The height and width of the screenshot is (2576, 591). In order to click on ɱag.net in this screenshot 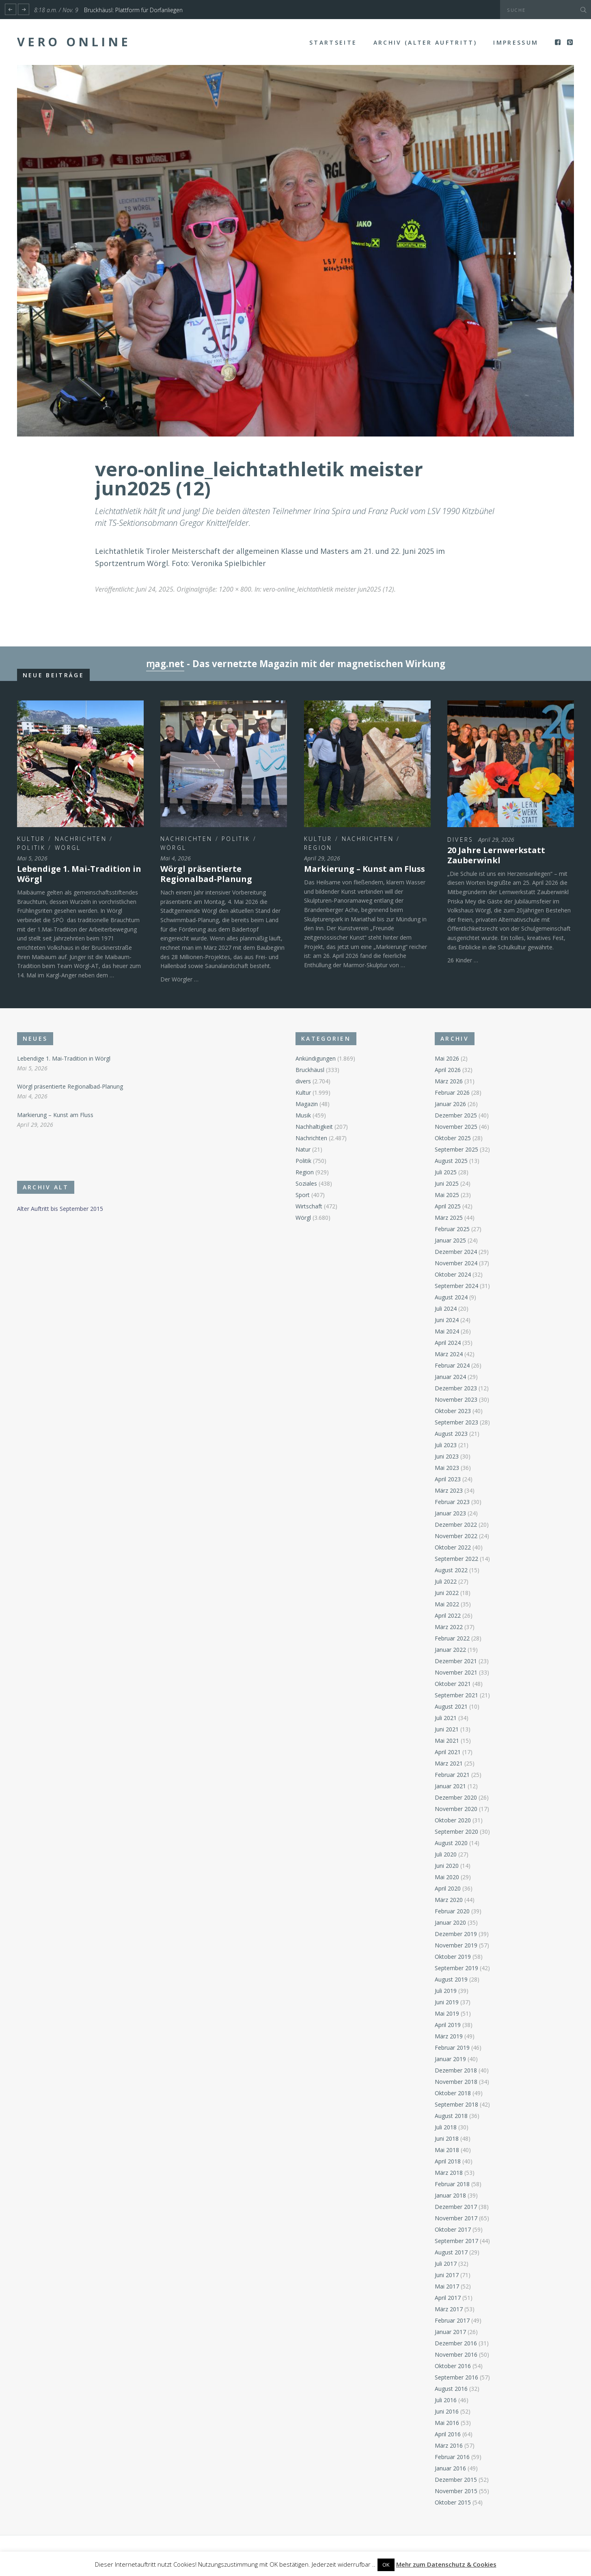, I will do `click(165, 663)`.